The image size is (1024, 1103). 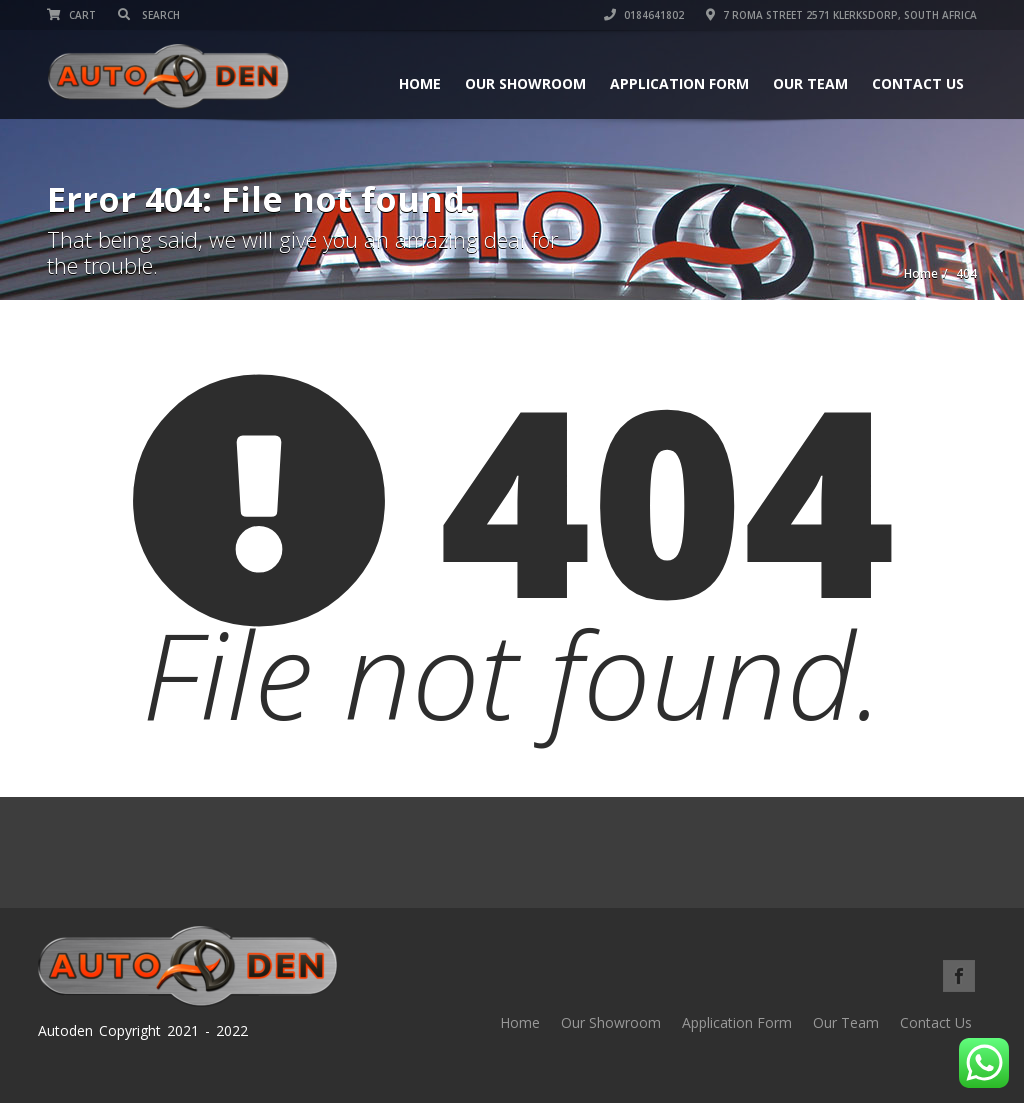 I want to click on Our Team, so click(x=810, y=83).